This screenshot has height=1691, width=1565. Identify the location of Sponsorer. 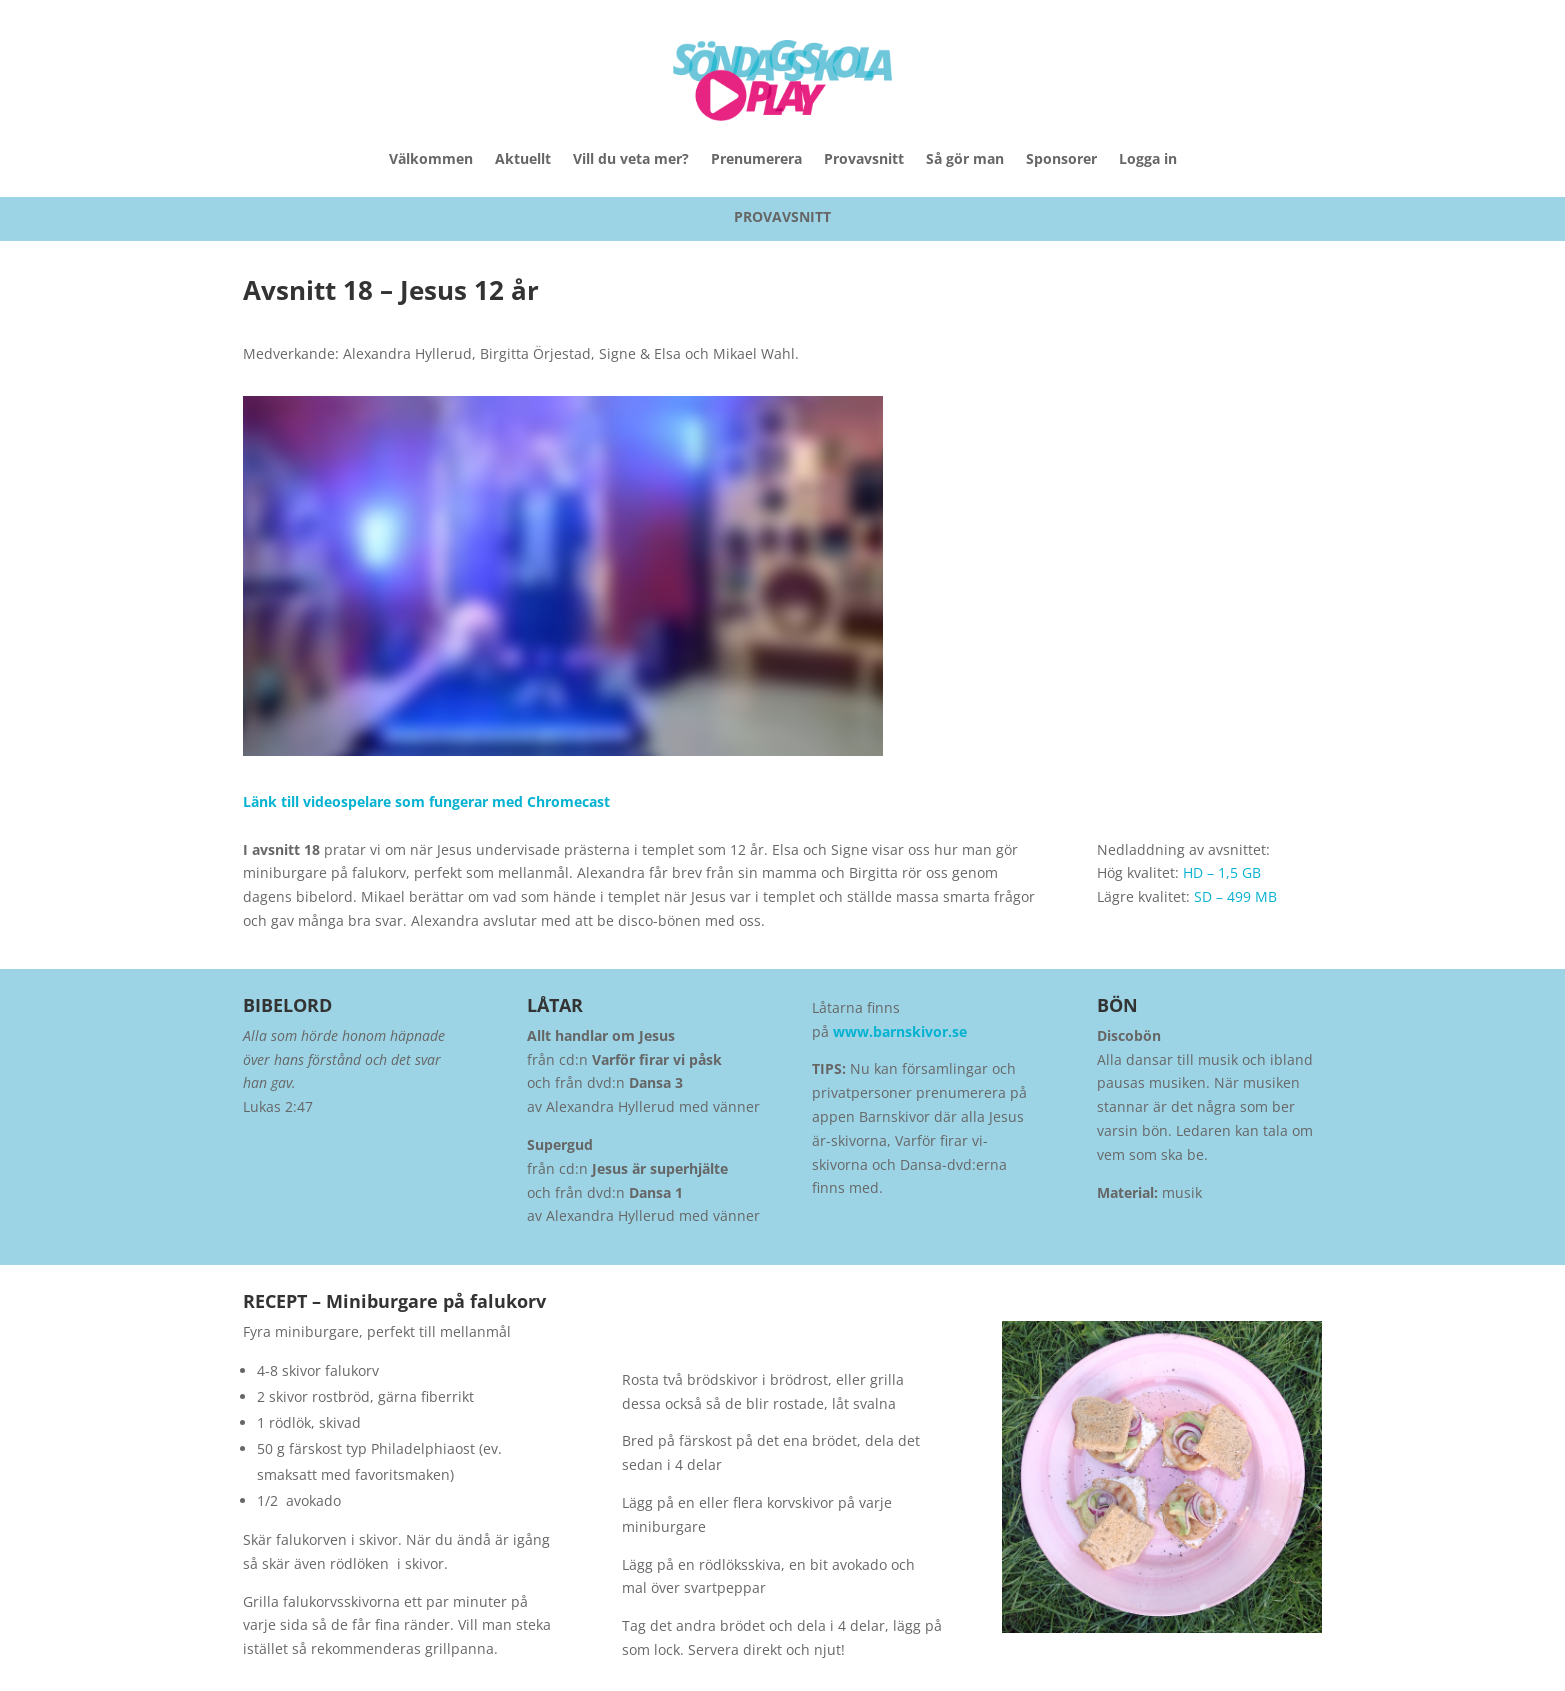
(1061, 158).